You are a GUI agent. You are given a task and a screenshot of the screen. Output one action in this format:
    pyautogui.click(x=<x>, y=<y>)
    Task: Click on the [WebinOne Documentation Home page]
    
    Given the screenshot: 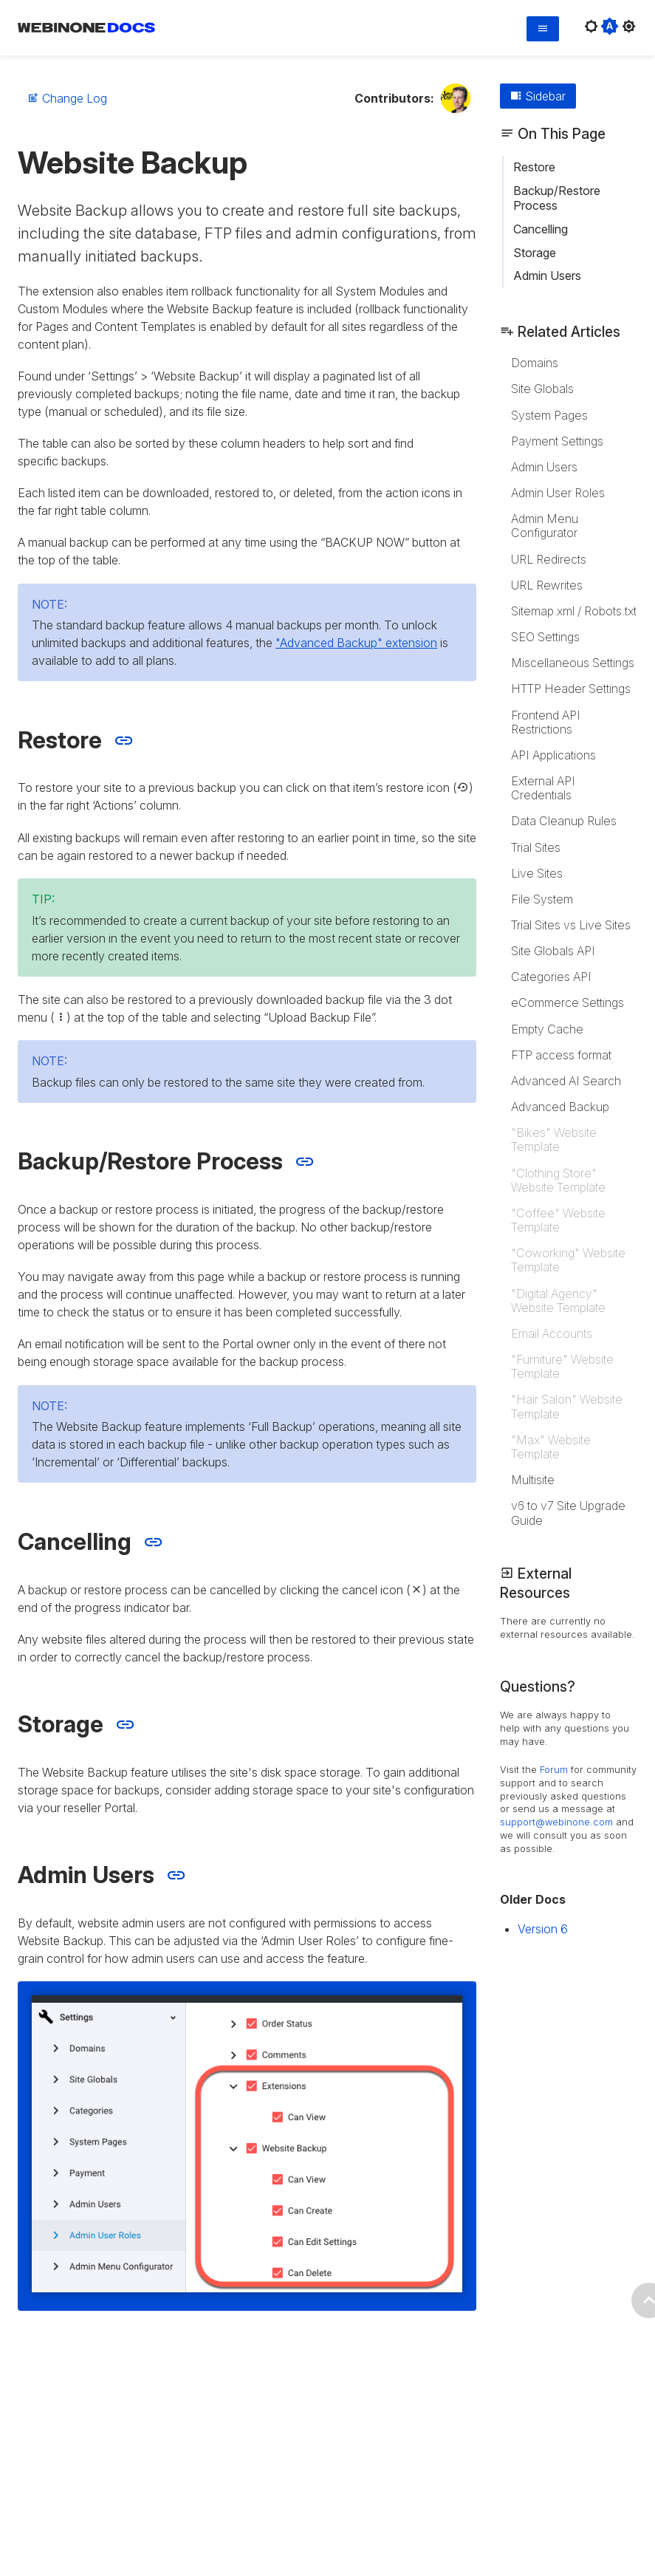 What is the action you would take?
    pyautogui.click(x=86, y=29)
    